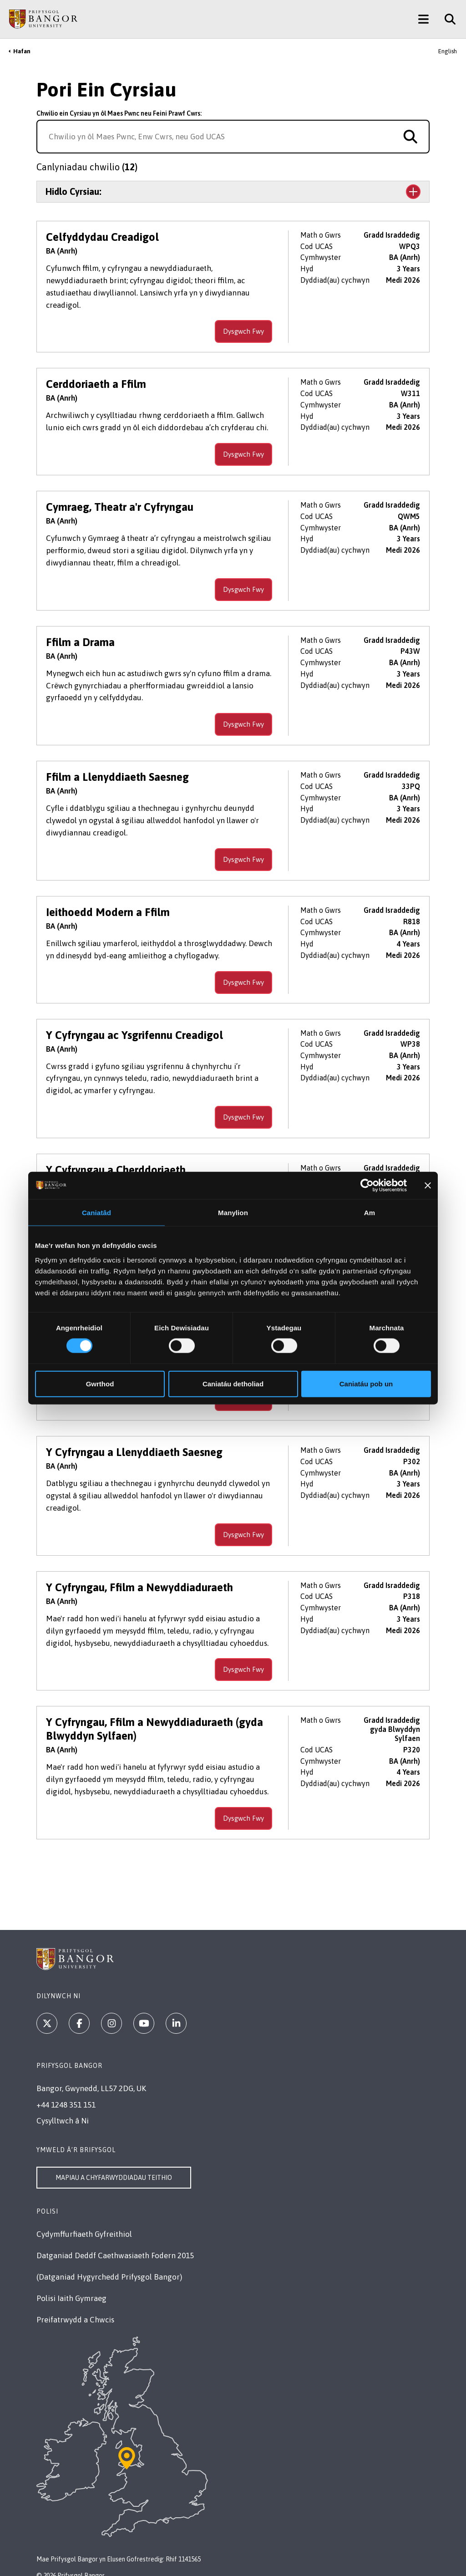 This screenshot has width=466, height=2576. What do you see at coordinates (233, 1213) in the screenshot?
I see `Manylion [tab]` at bounding box center [233, 1213].